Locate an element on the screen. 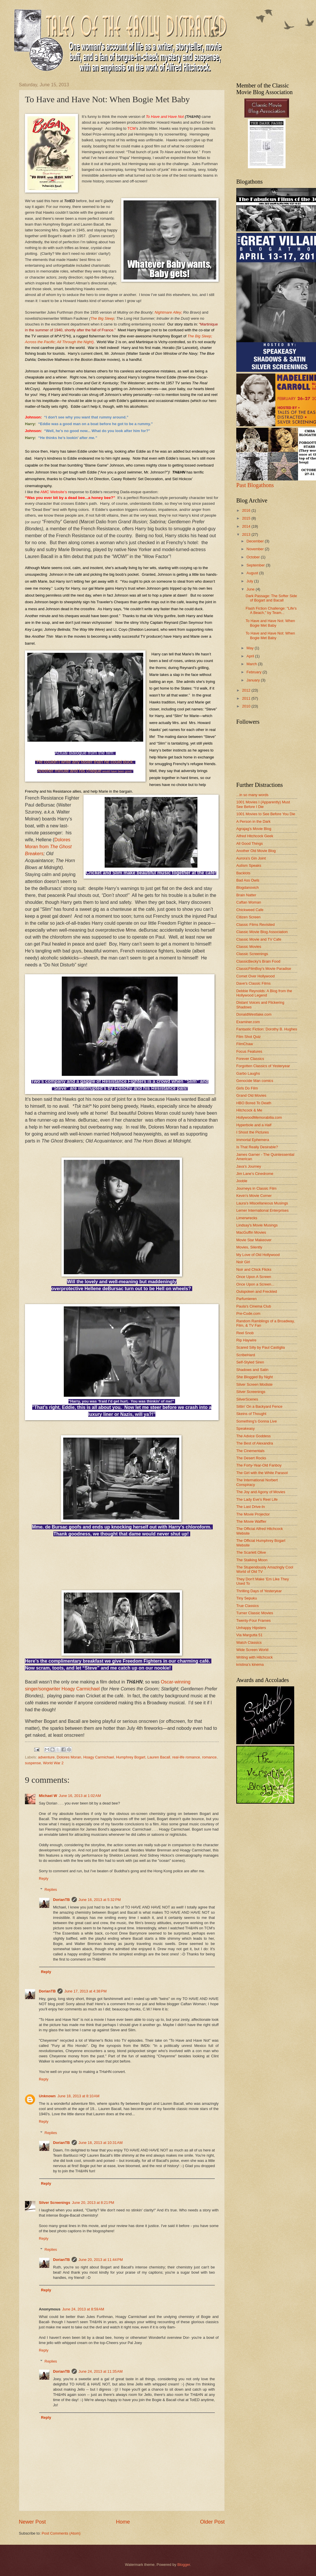  Movies, Silently is located at coordinates (249, 1247).